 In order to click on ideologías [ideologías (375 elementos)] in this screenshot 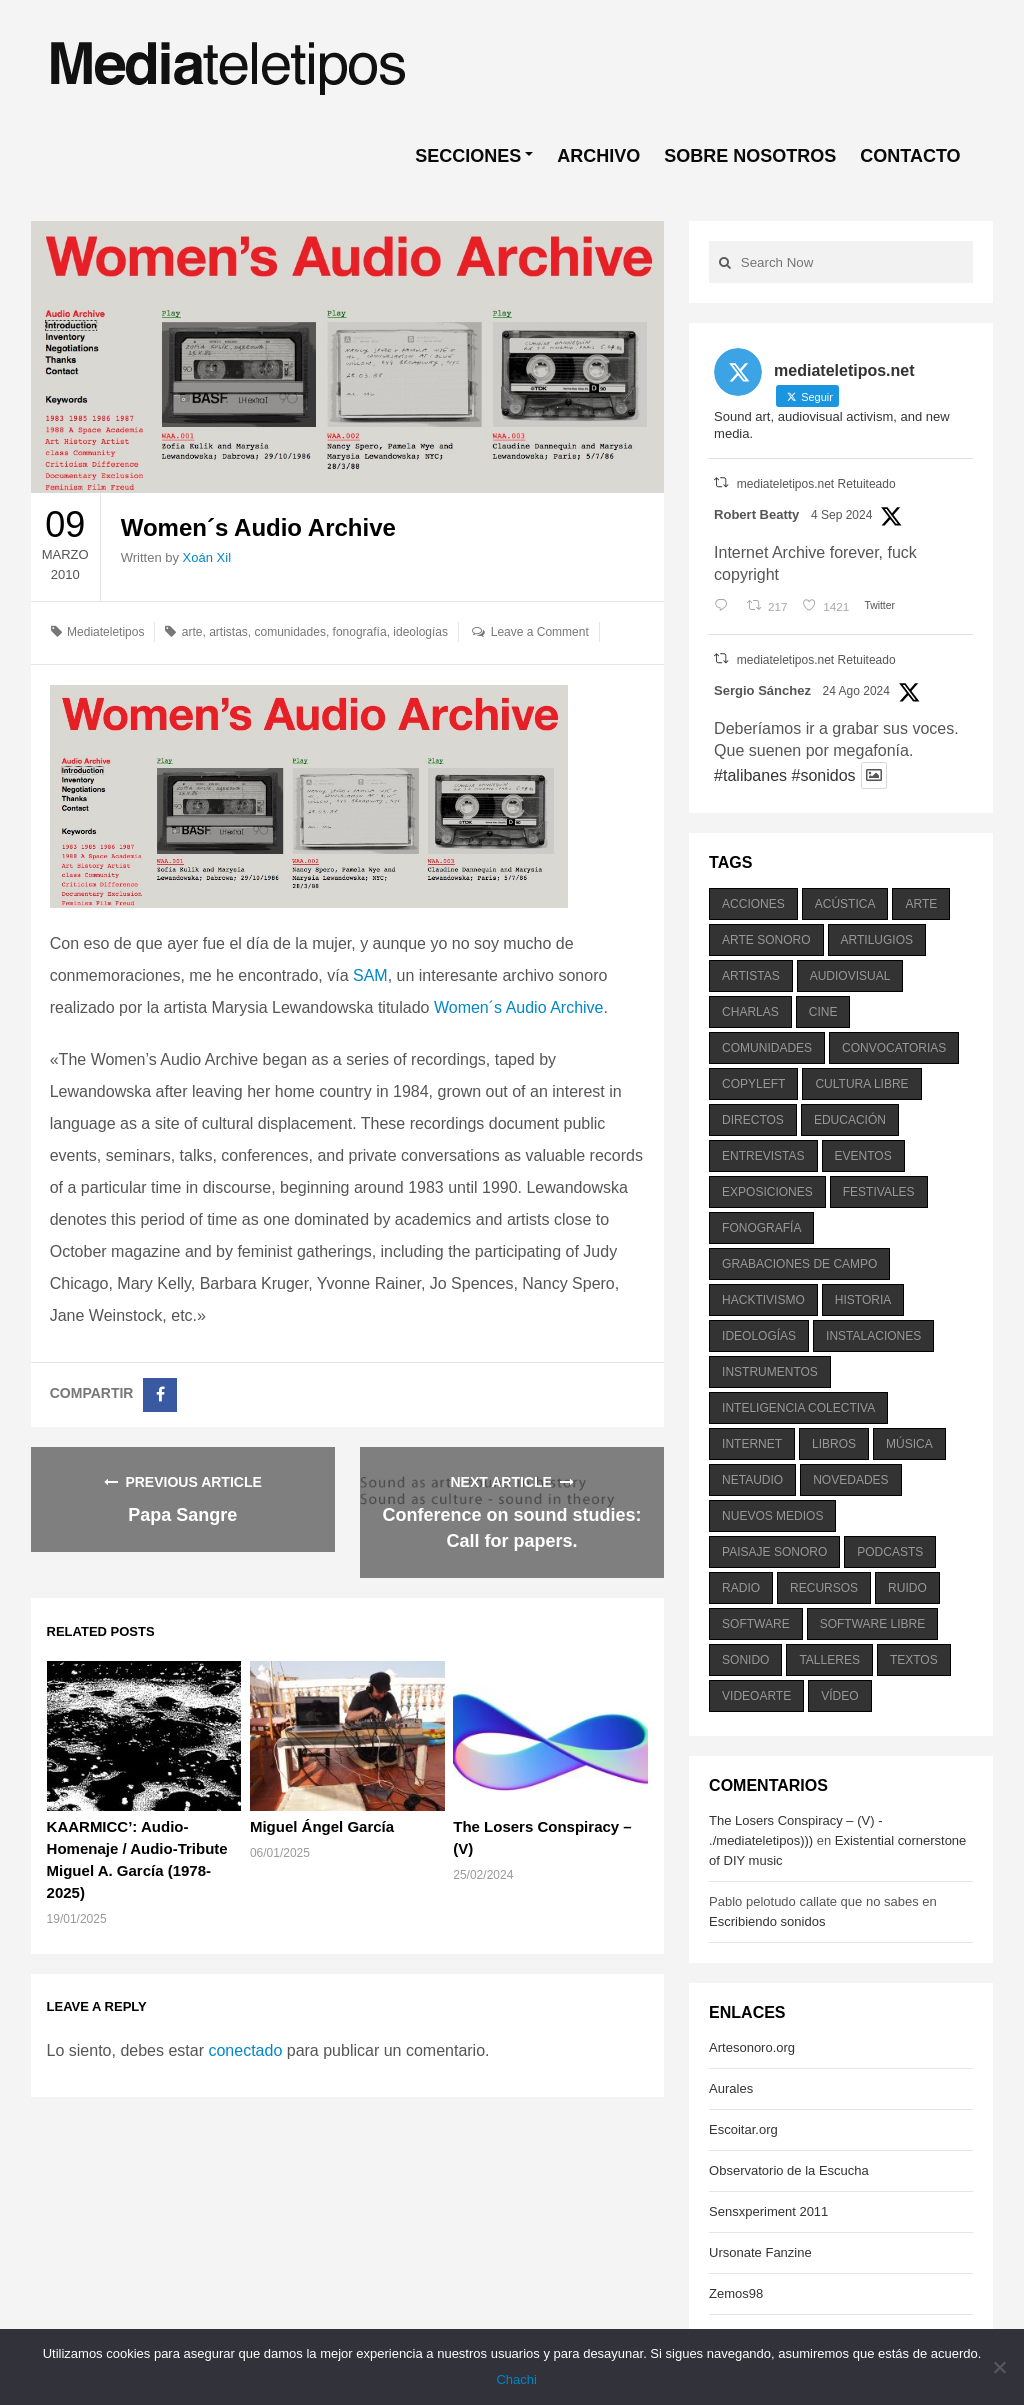, I will do `click(759, 1336)`.